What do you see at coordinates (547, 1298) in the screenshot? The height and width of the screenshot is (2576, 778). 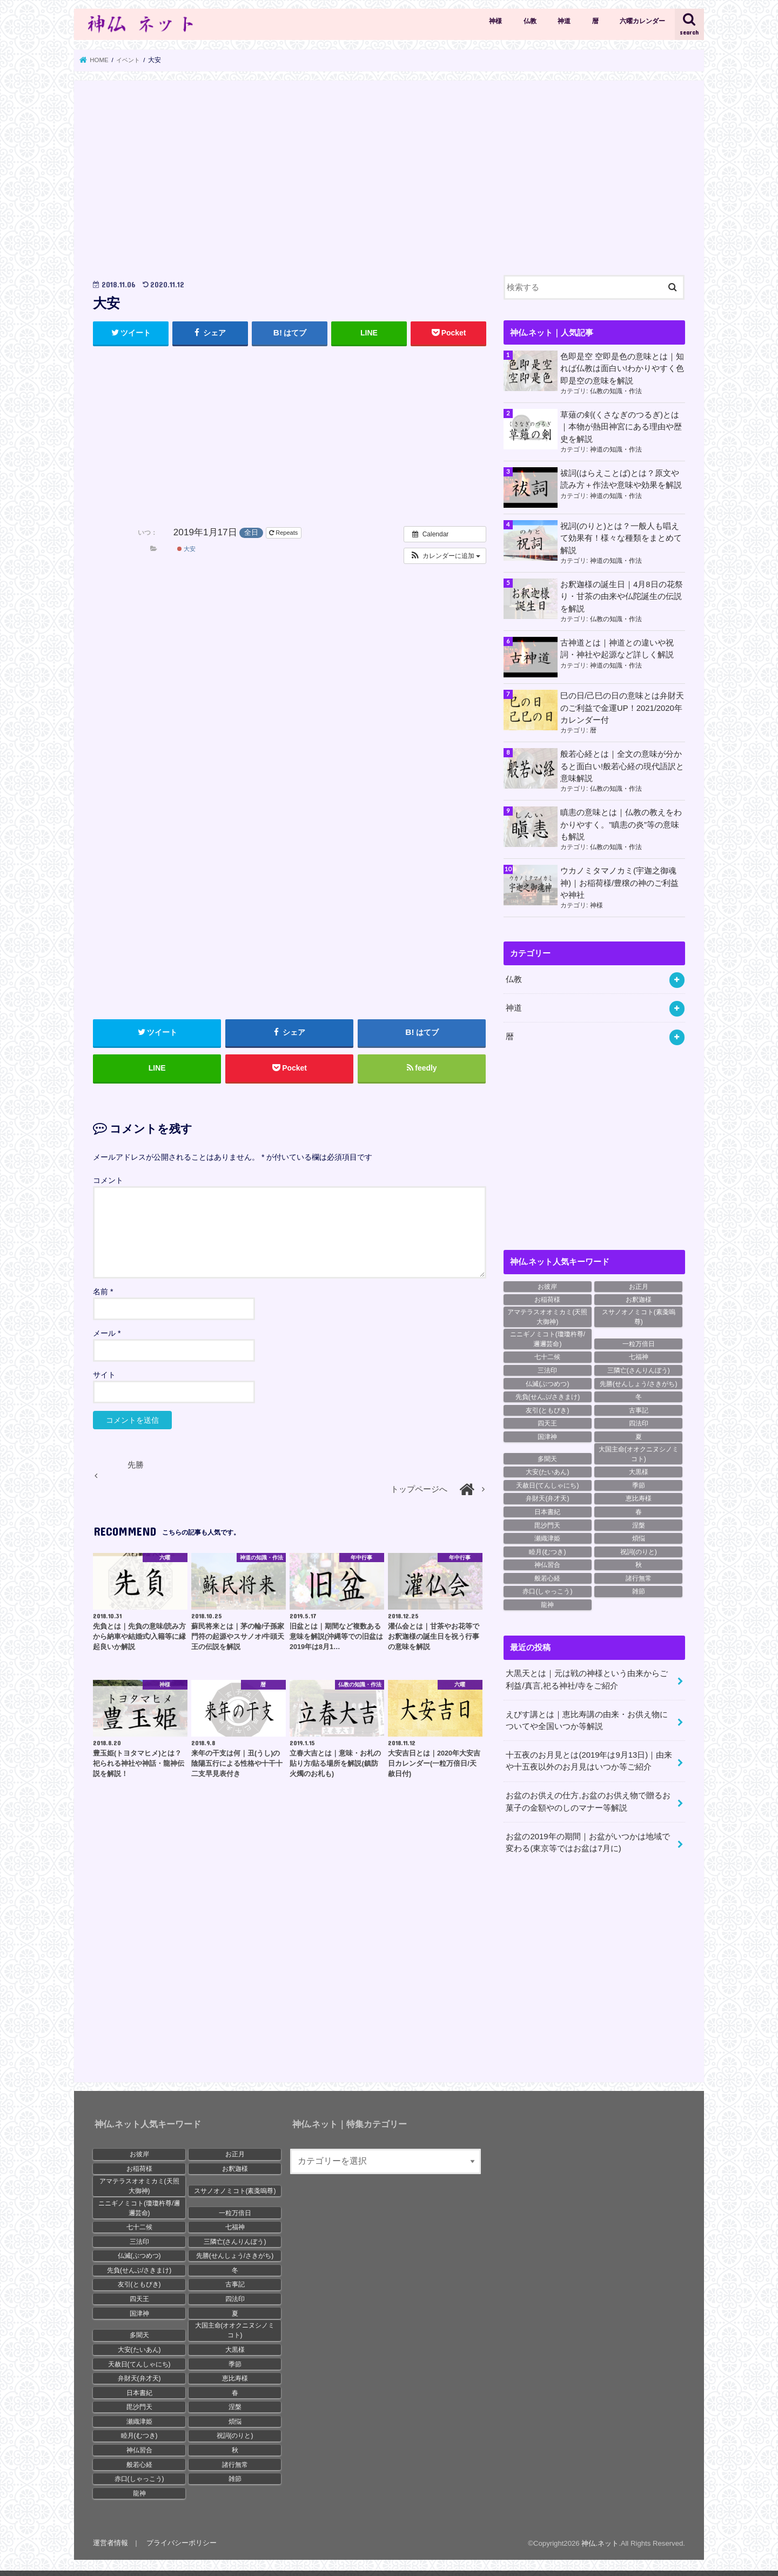 I see `お稲荷様 [お稲荷様 (8個の項目)]` at bounding box center [547, 1298].